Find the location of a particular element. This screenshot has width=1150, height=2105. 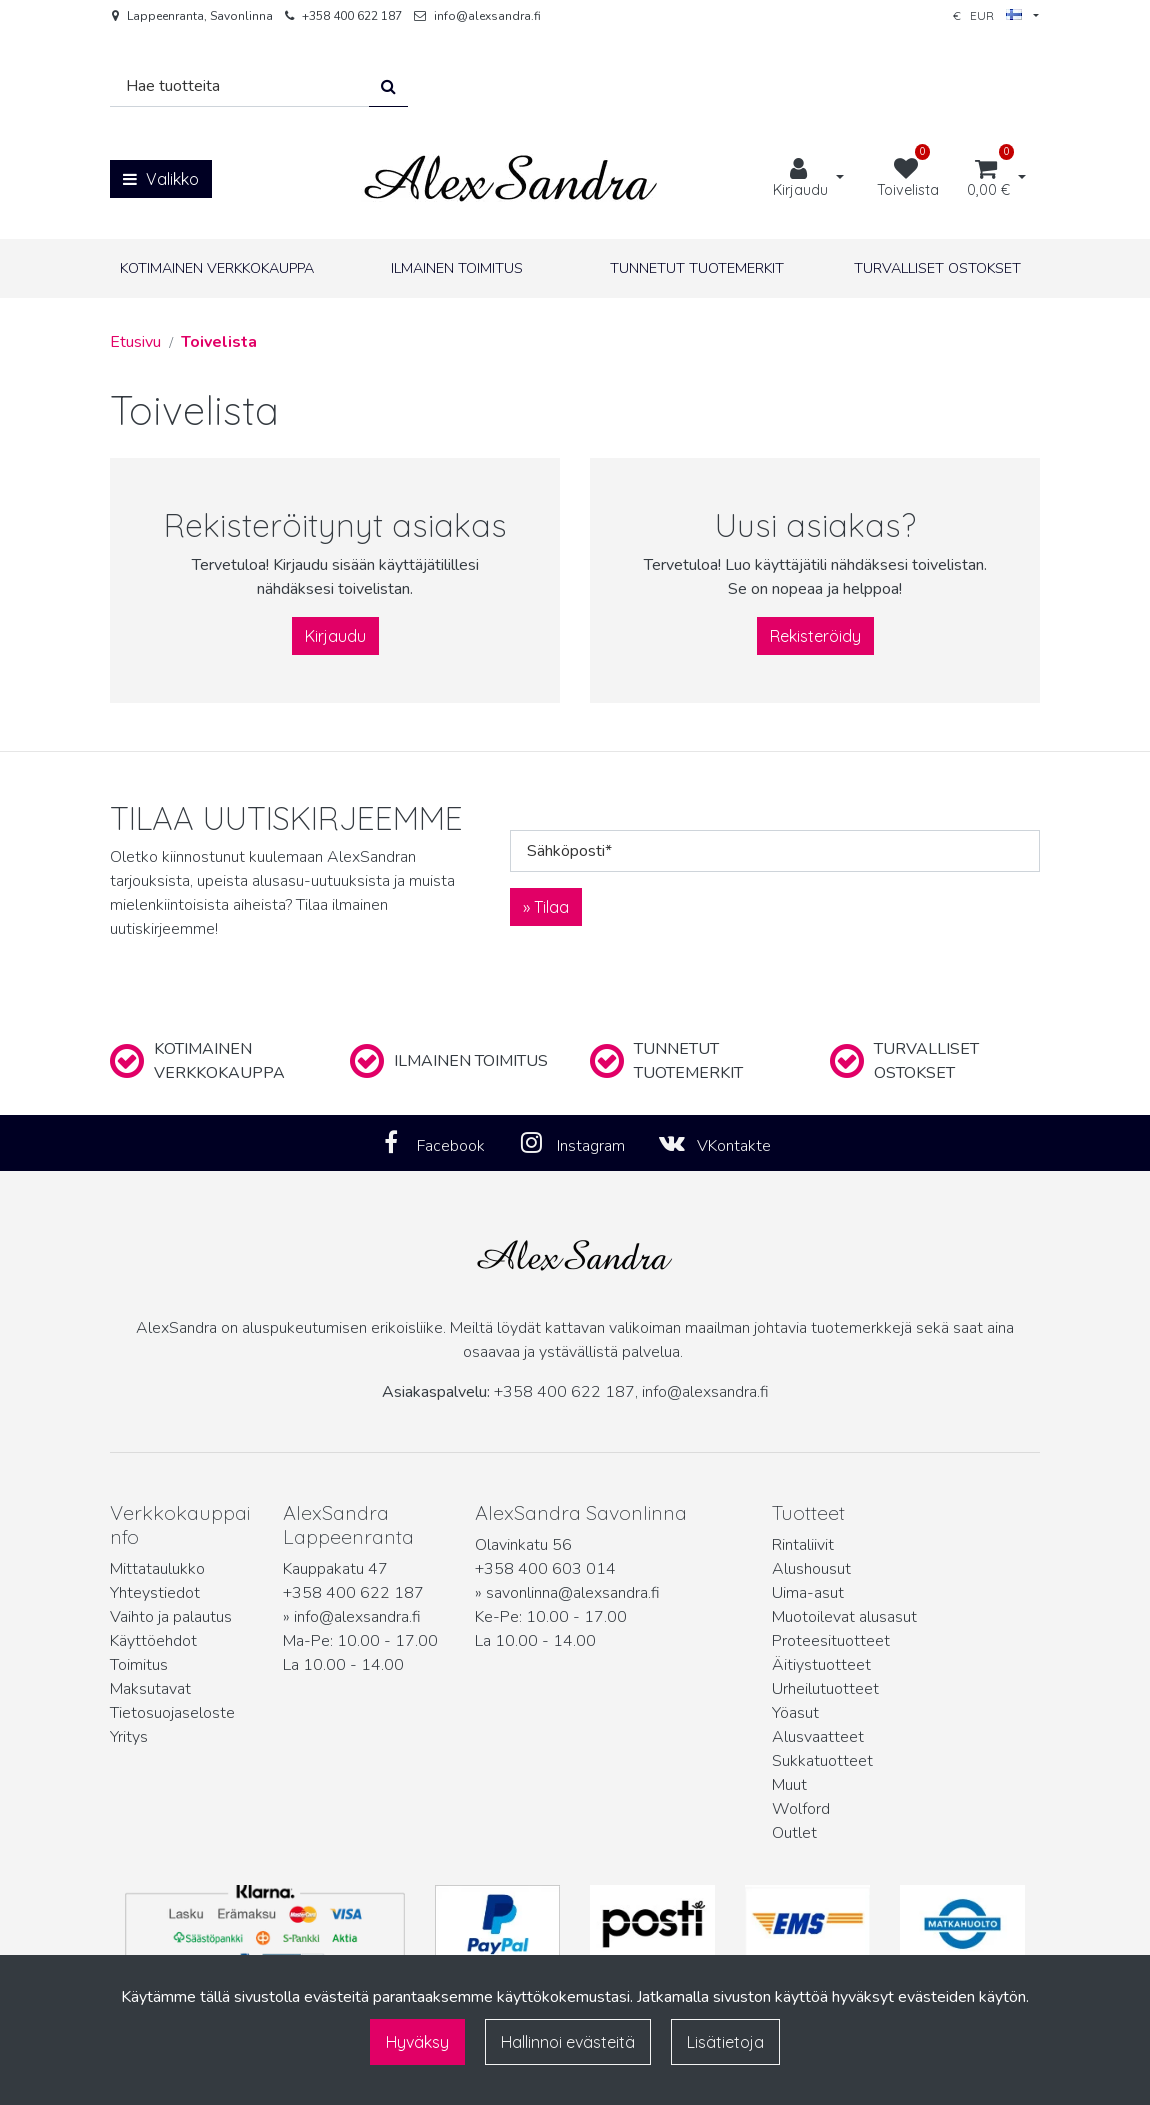

Proteesituotteet is located at coordinates (831, 1641).